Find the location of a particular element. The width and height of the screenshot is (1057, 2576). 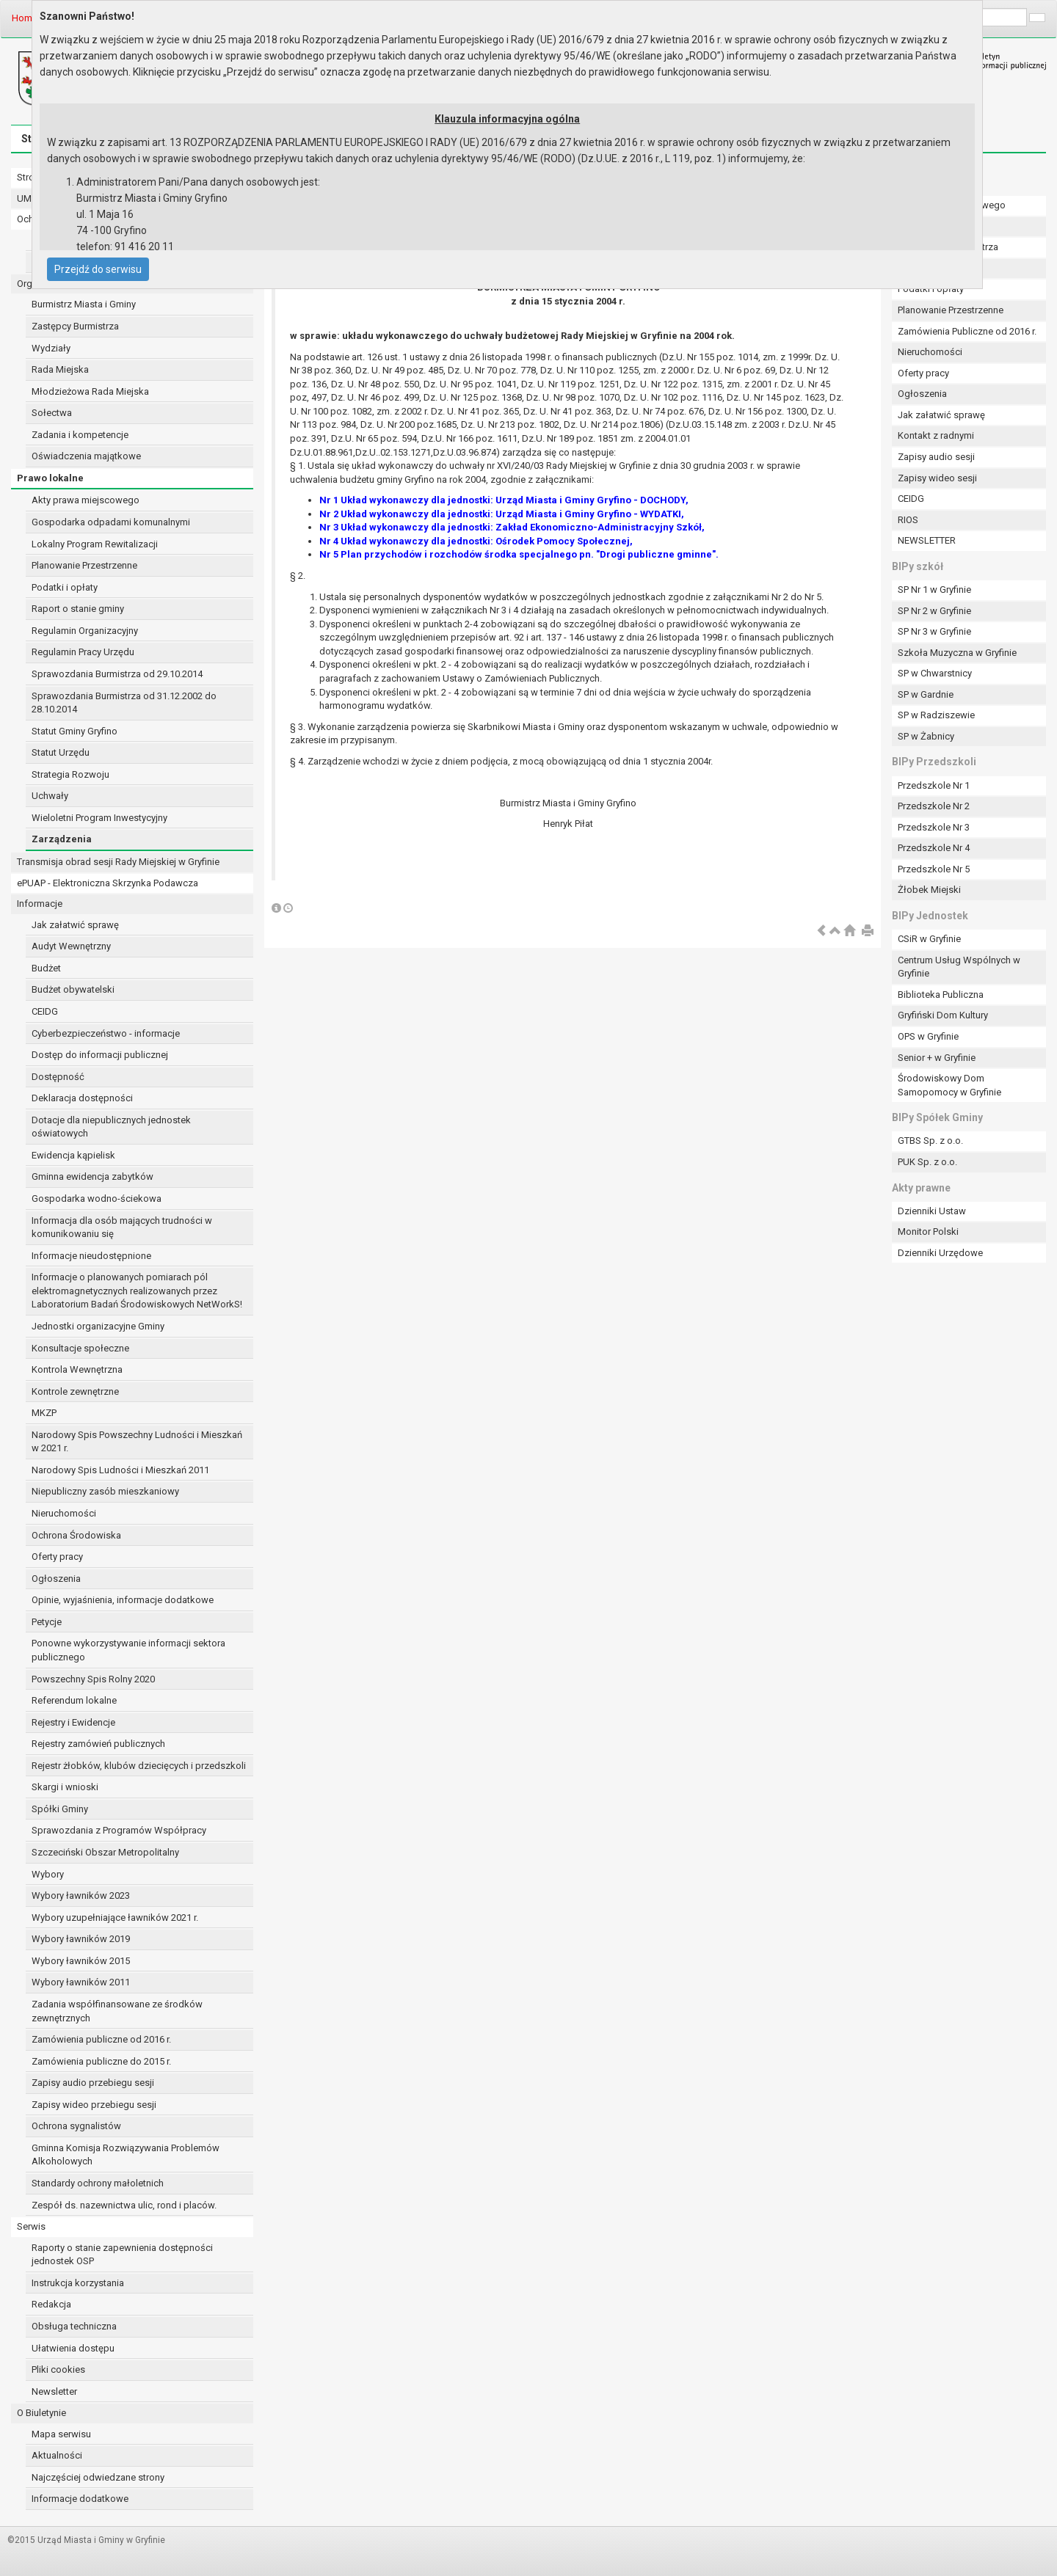

Gminna Komisja Rozwiązywania Problemów Alkoholowych is located at coordinates (125, 2154).